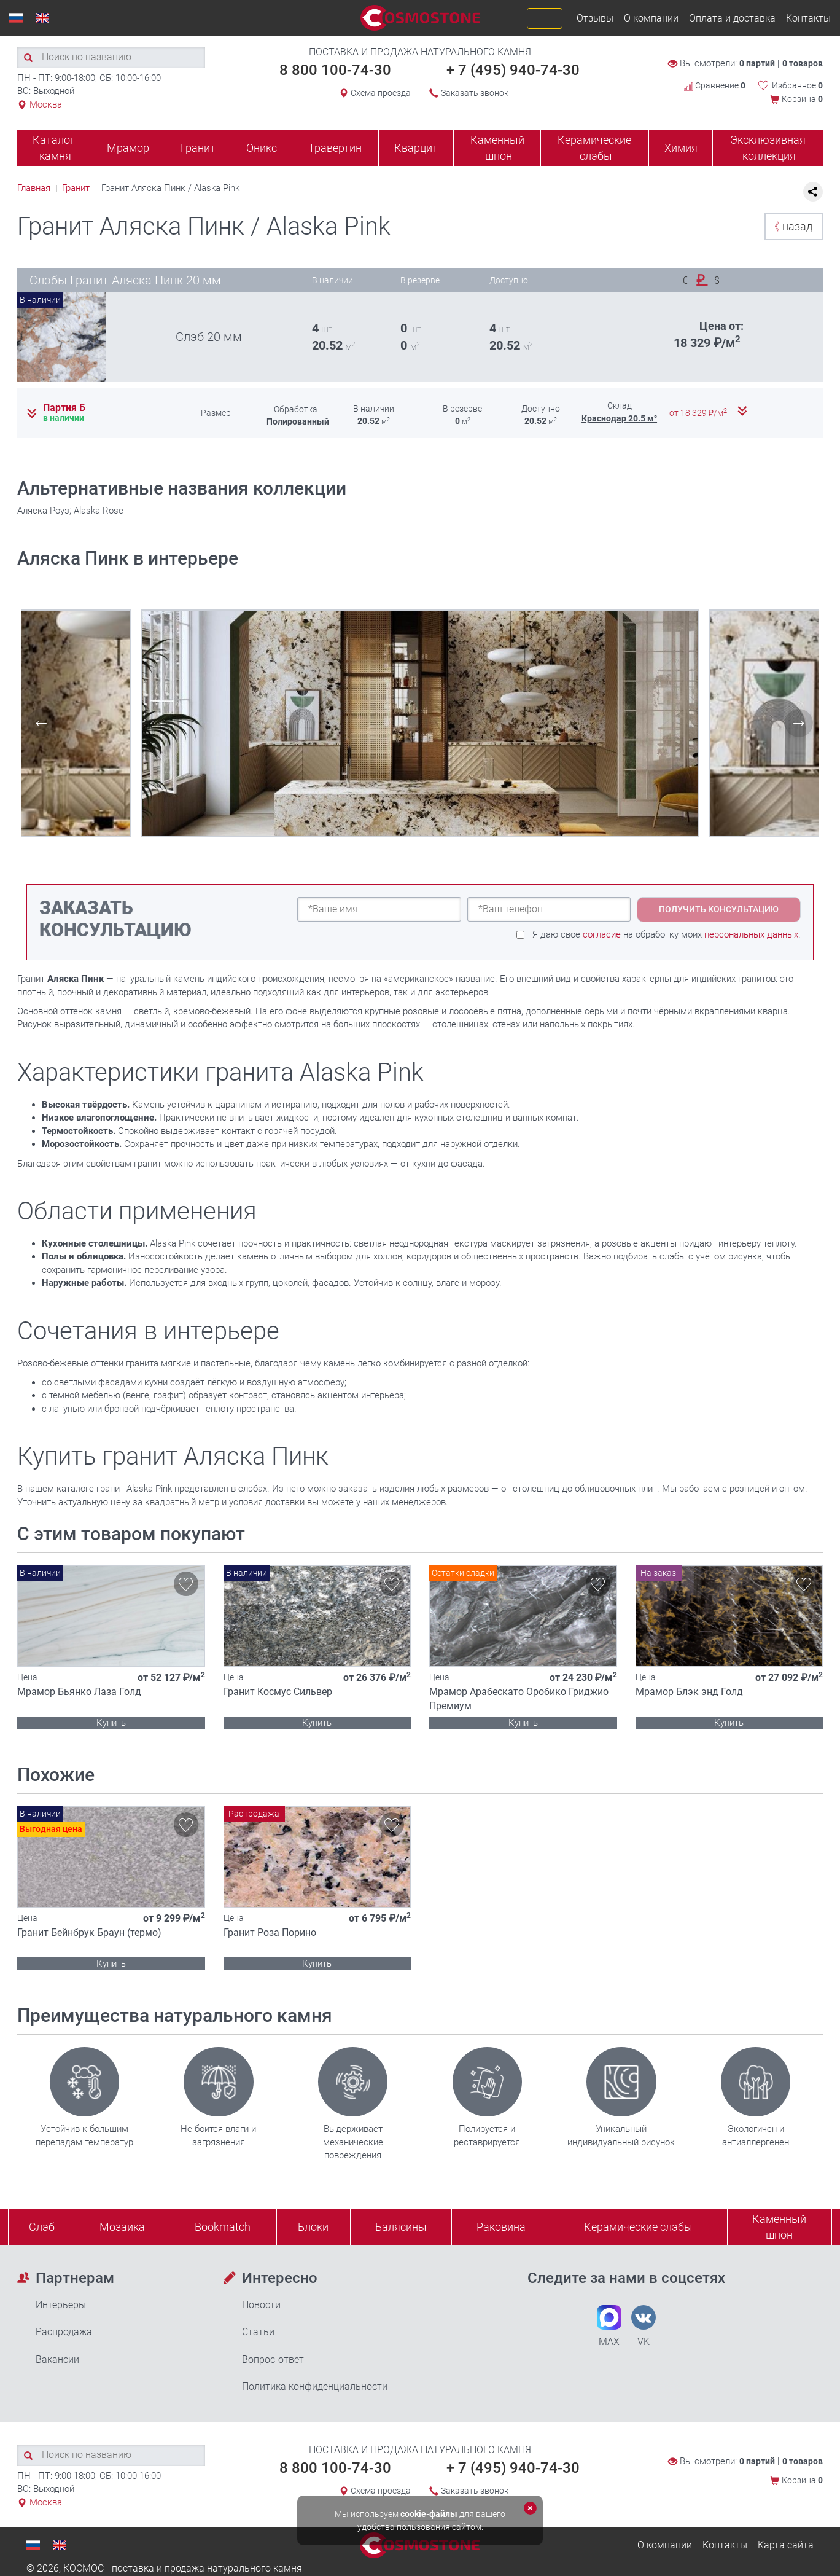 The width and height of the screenshot is (840, 2576). What do you see at coordinates (808, 18) in the screenshot?
I see `Контакты` at bounding box center [808, 18].